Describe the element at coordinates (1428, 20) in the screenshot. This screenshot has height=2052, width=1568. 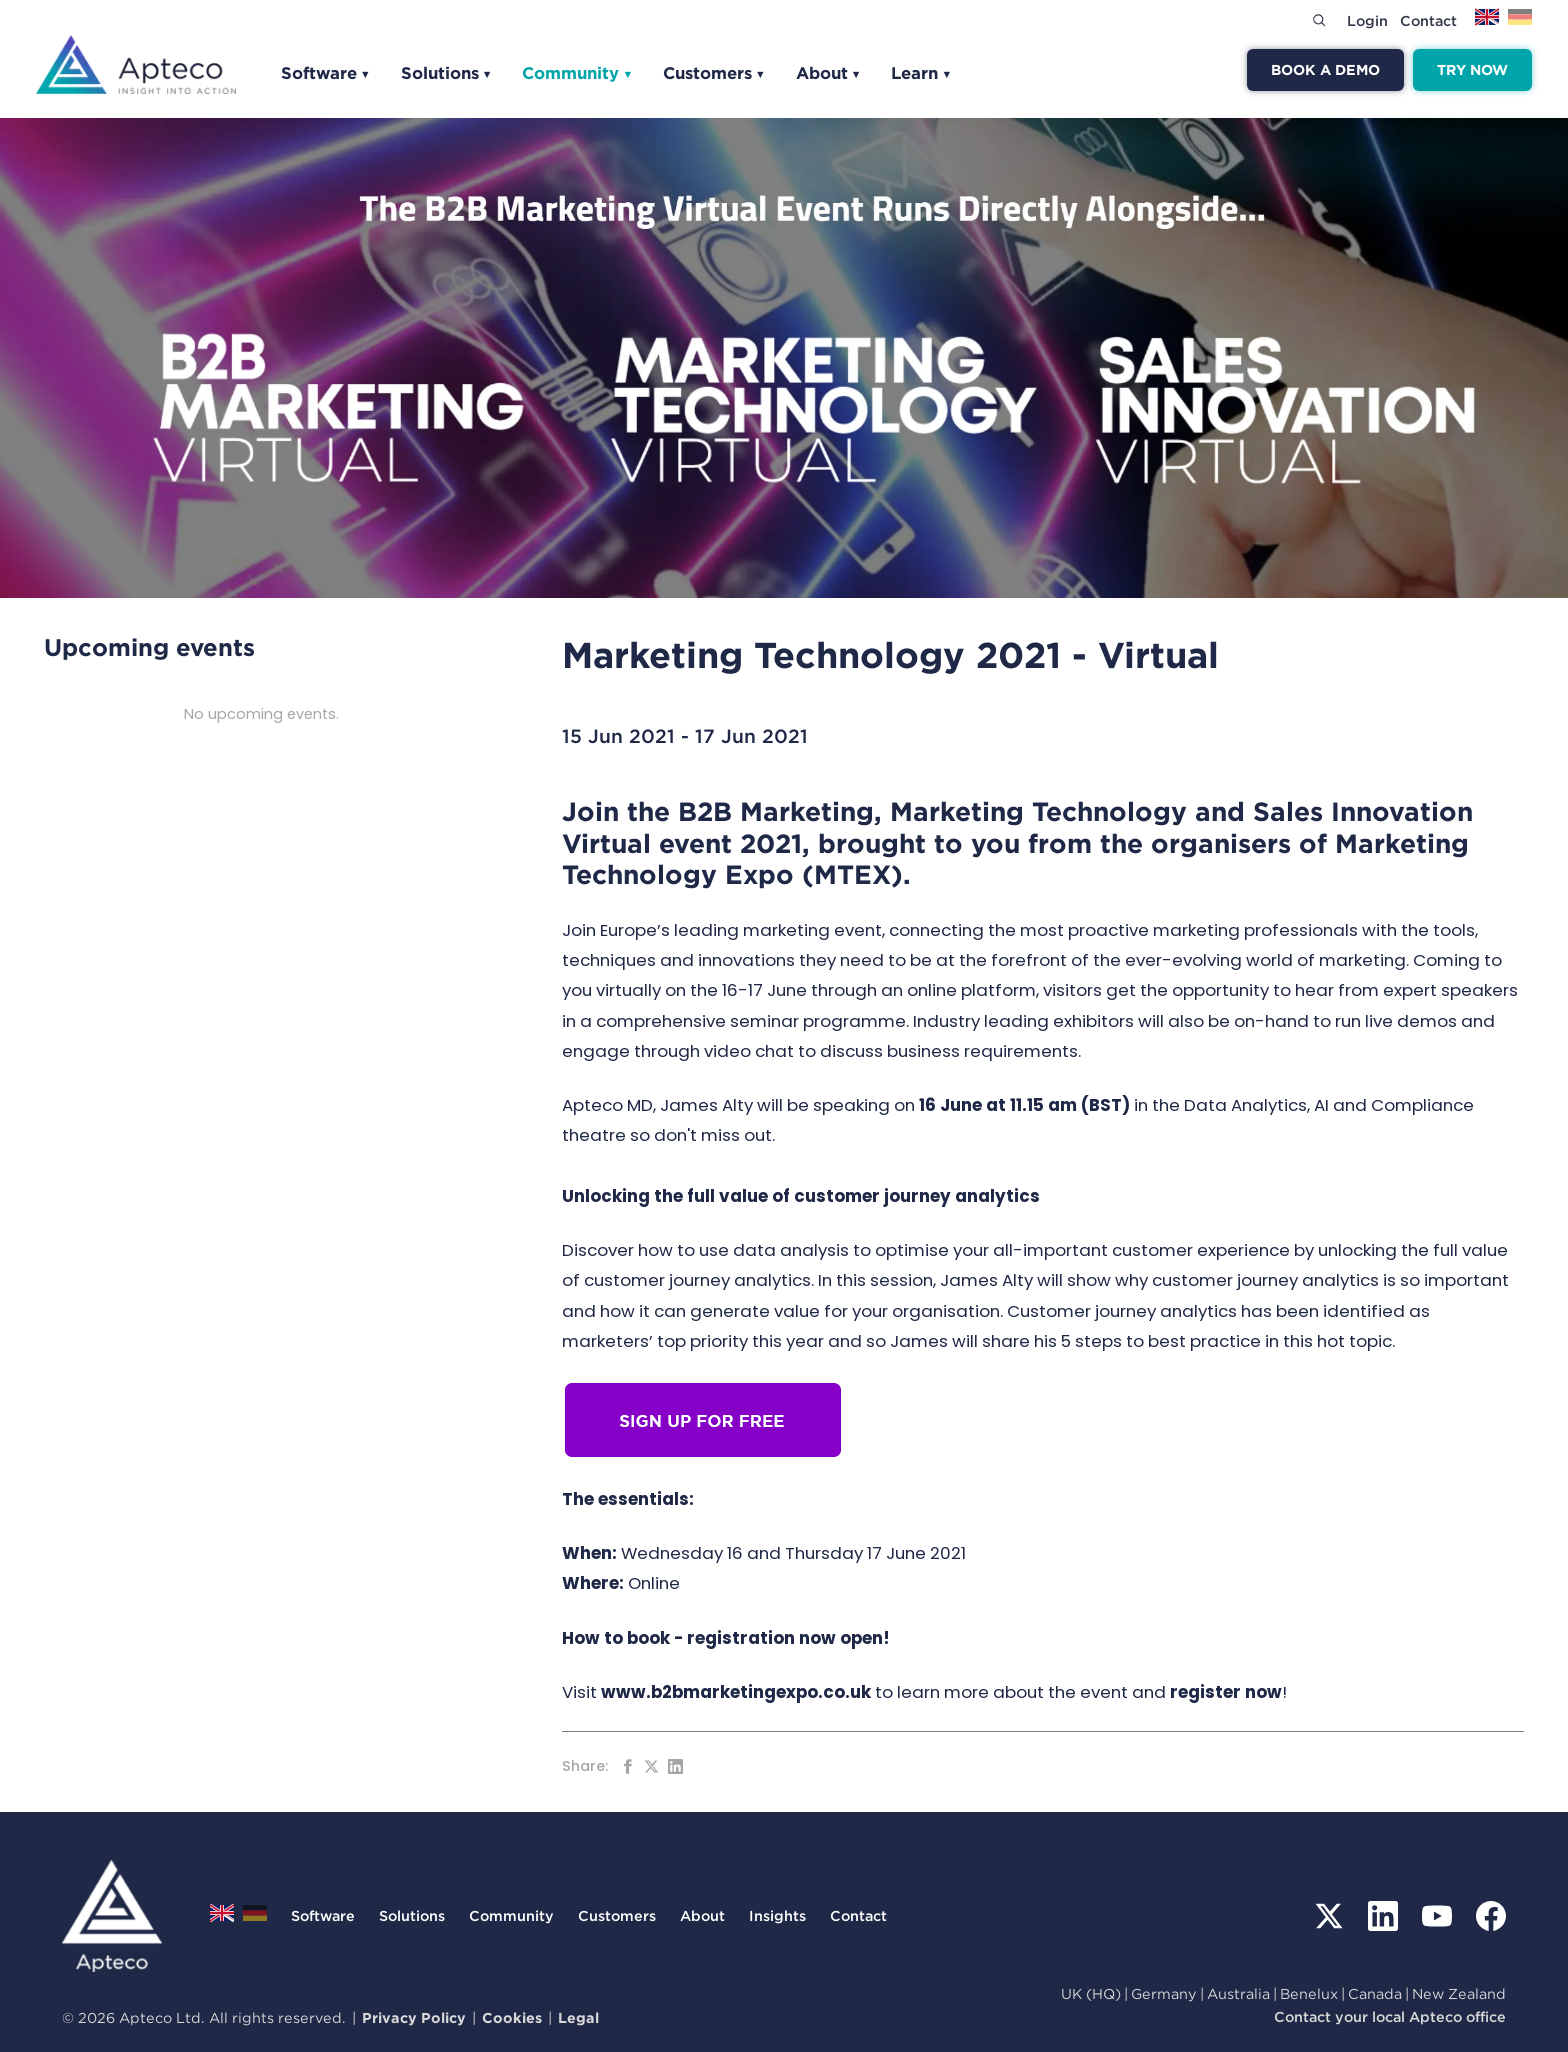
I see `Contact` at that location.